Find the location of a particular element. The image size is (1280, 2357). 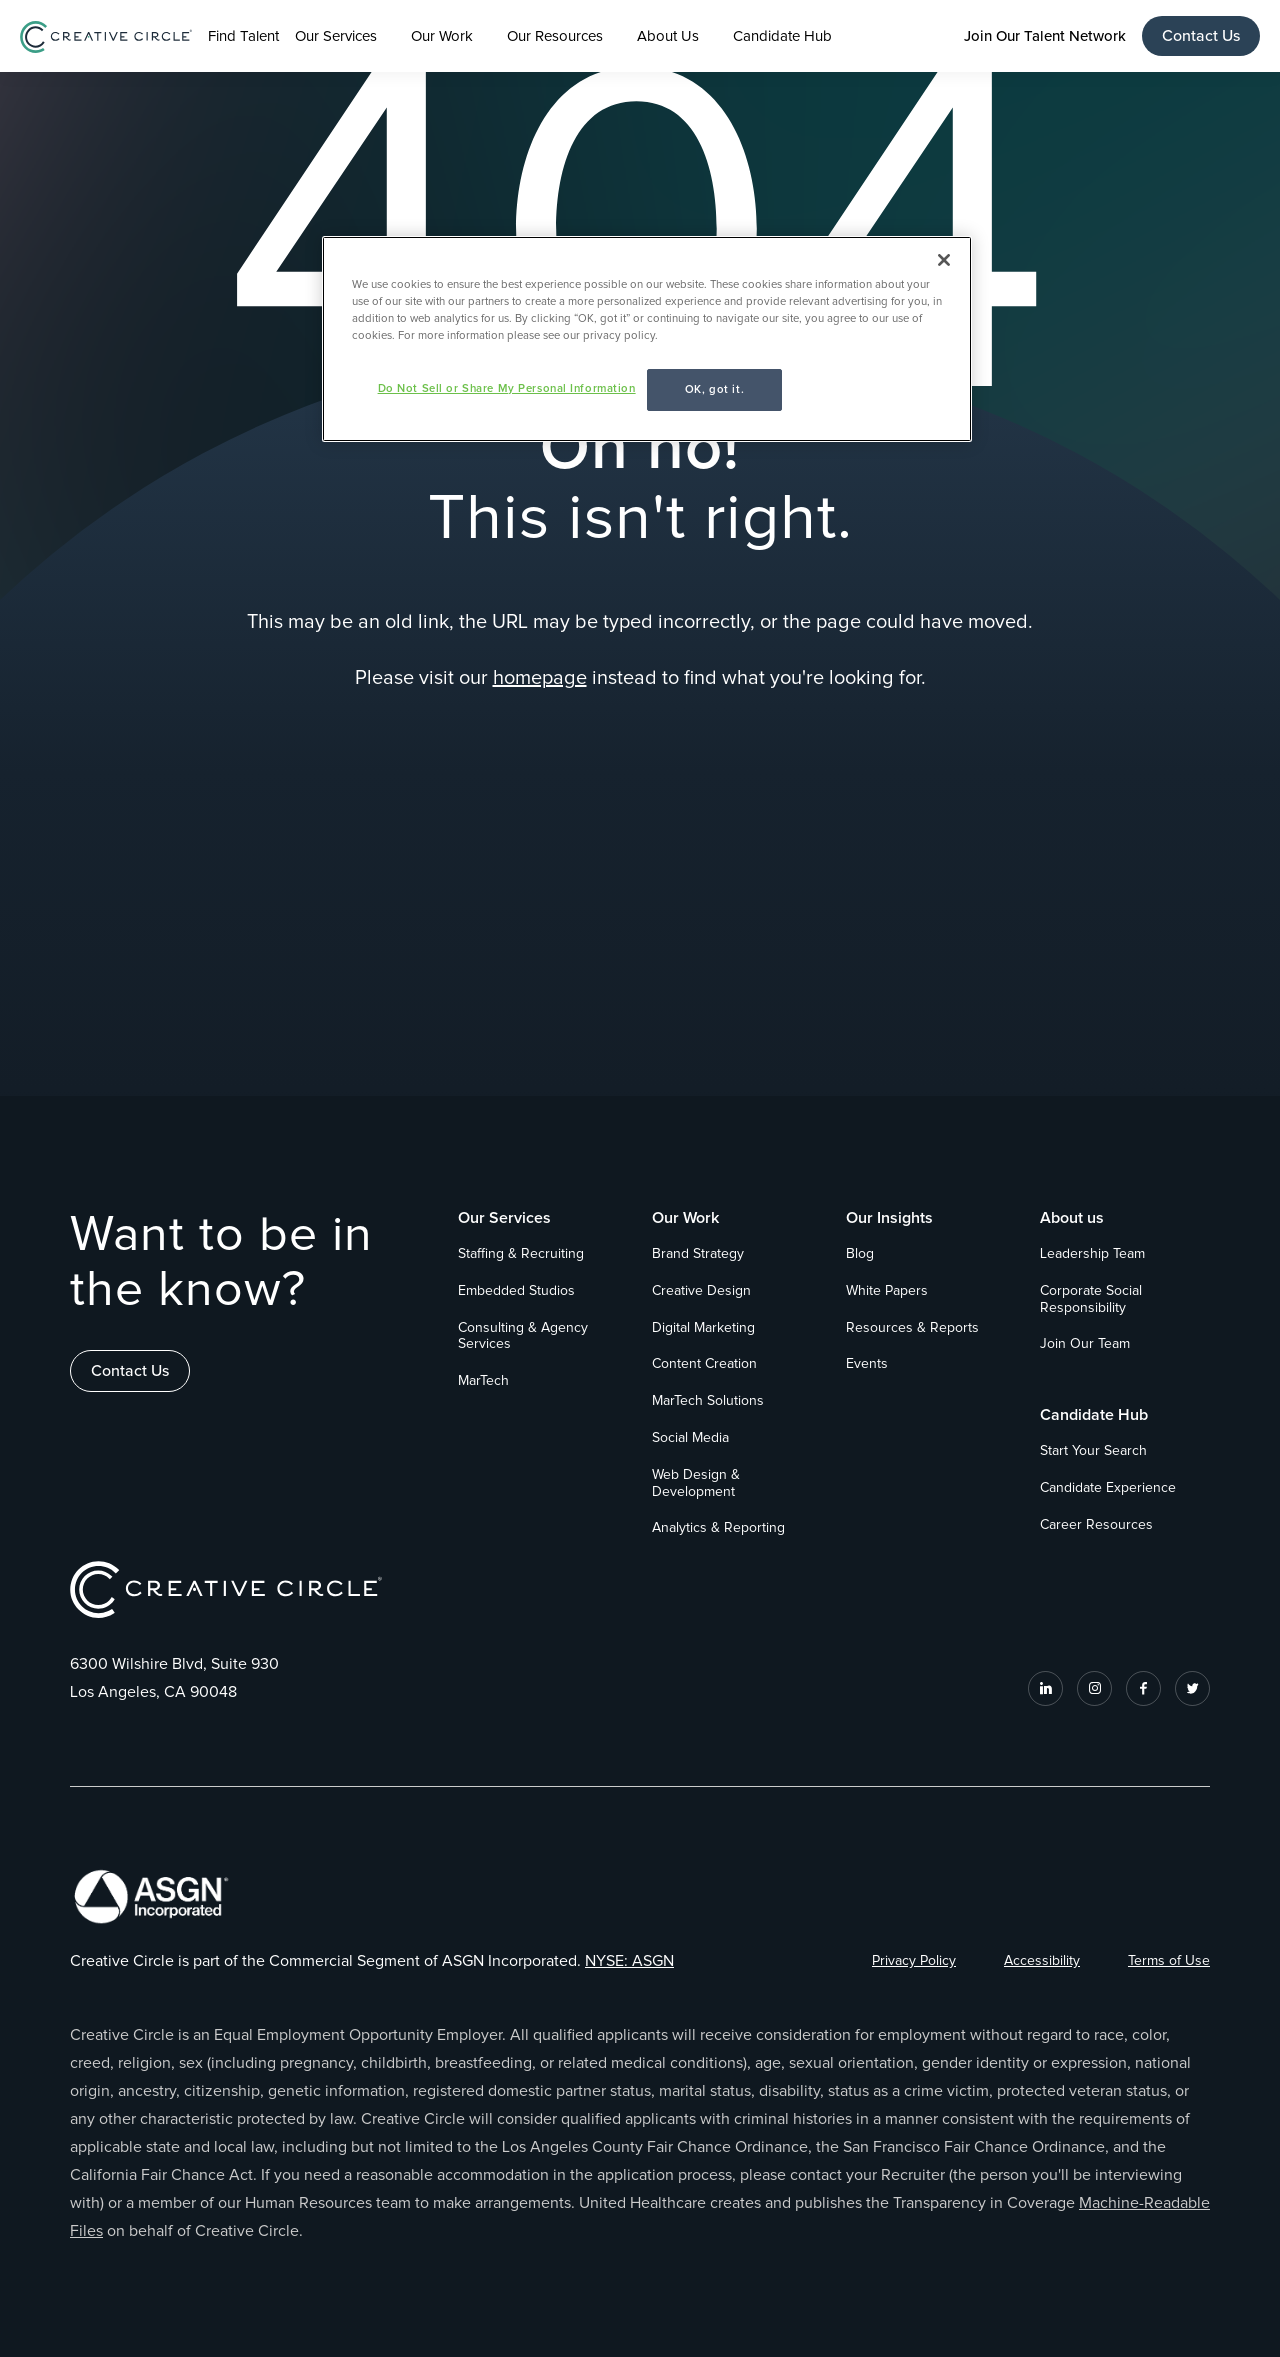

Leadership Team is located at coordinates (1092, 1254).